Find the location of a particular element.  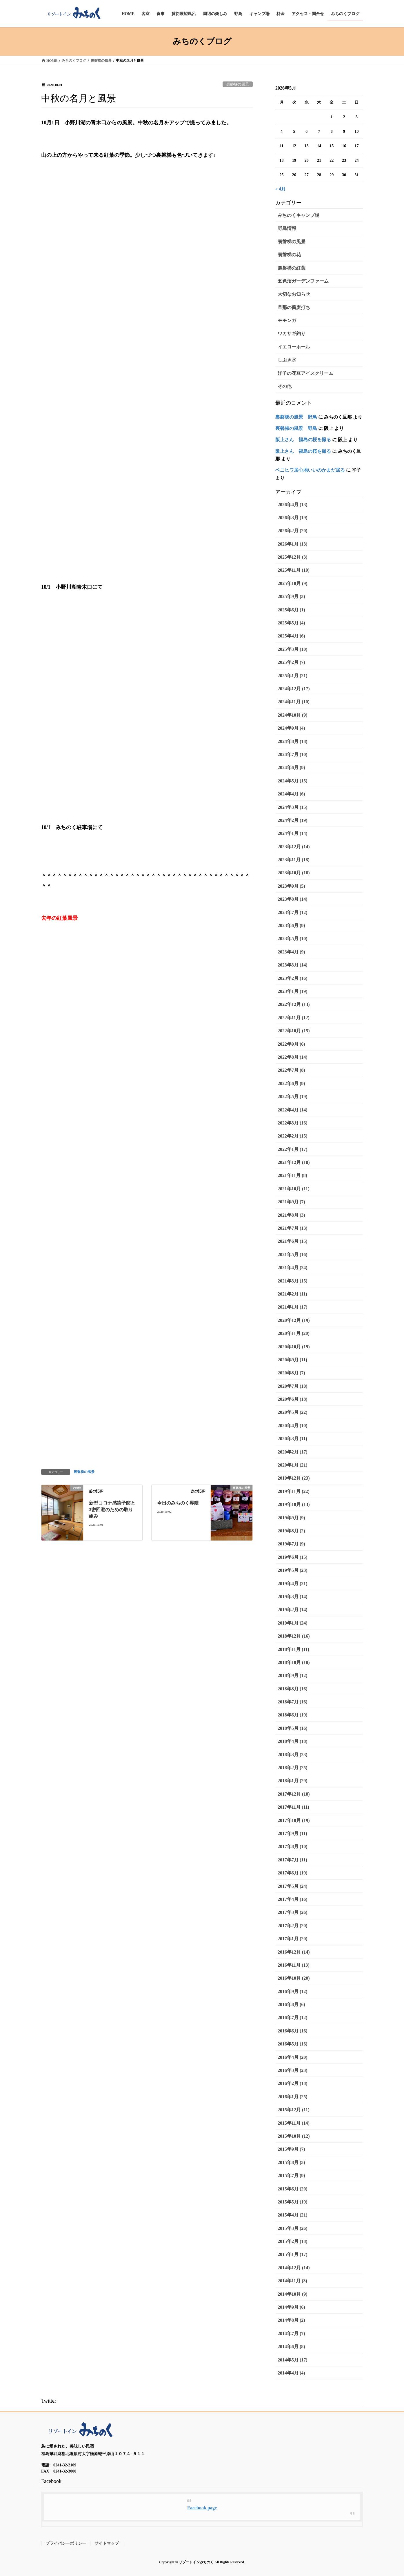

2019年8月 (2) is located at coordinates (291, 1530).